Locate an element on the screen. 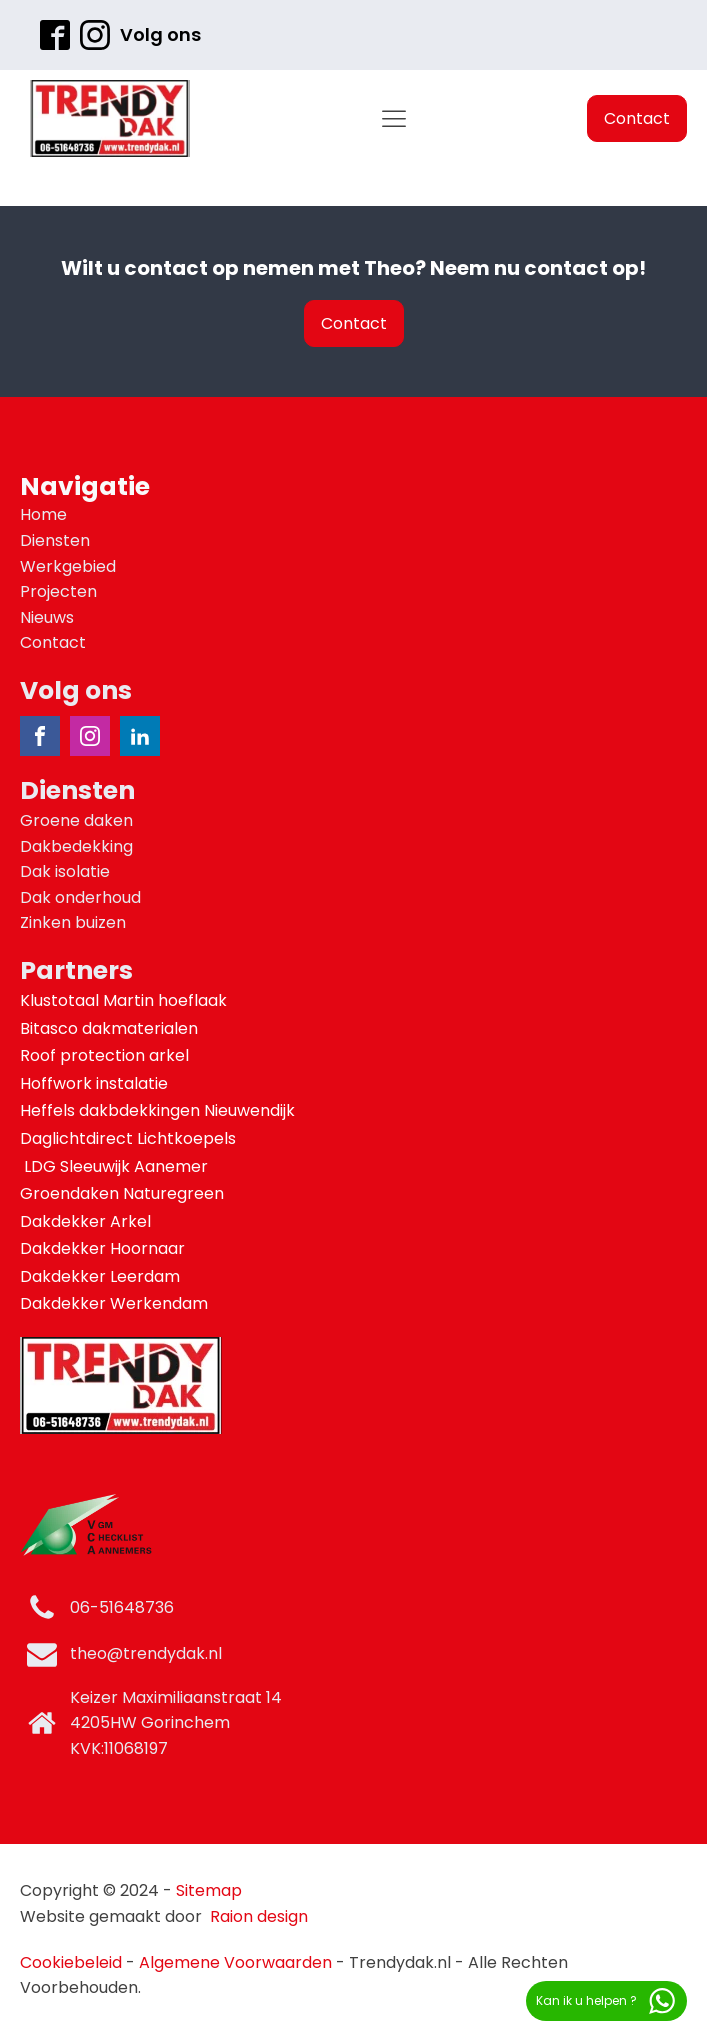 The image size is (707, 2041). Klustotaal Martin hoeflaak is located at coordinates (125, 1000).